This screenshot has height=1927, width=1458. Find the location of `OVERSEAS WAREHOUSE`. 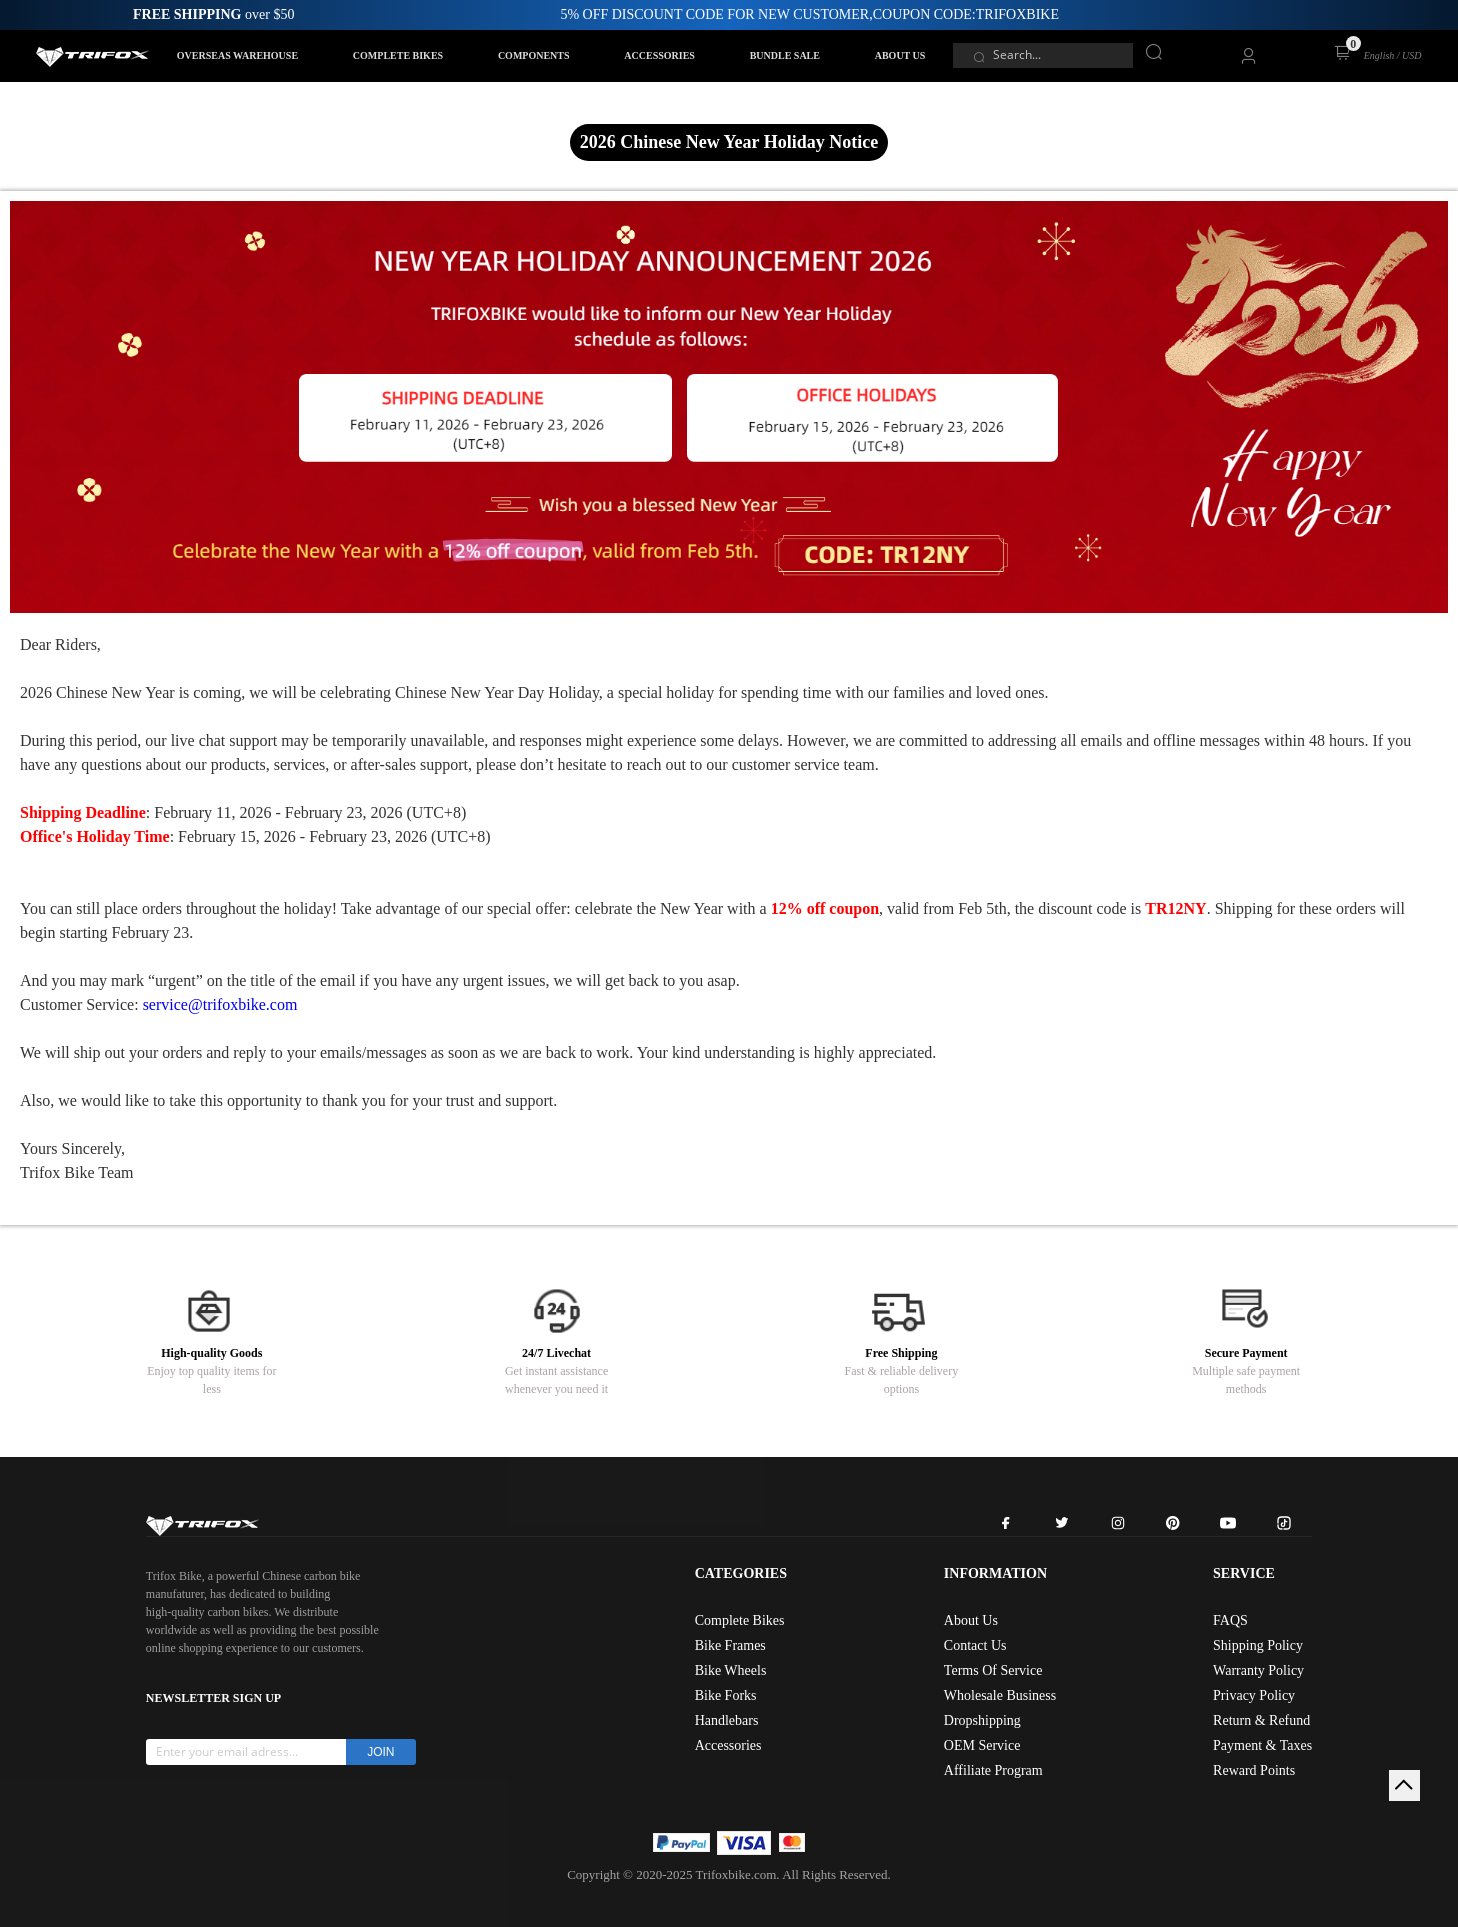

OVERSEAS WAREHOUSE is located at coordinates (237, 55).